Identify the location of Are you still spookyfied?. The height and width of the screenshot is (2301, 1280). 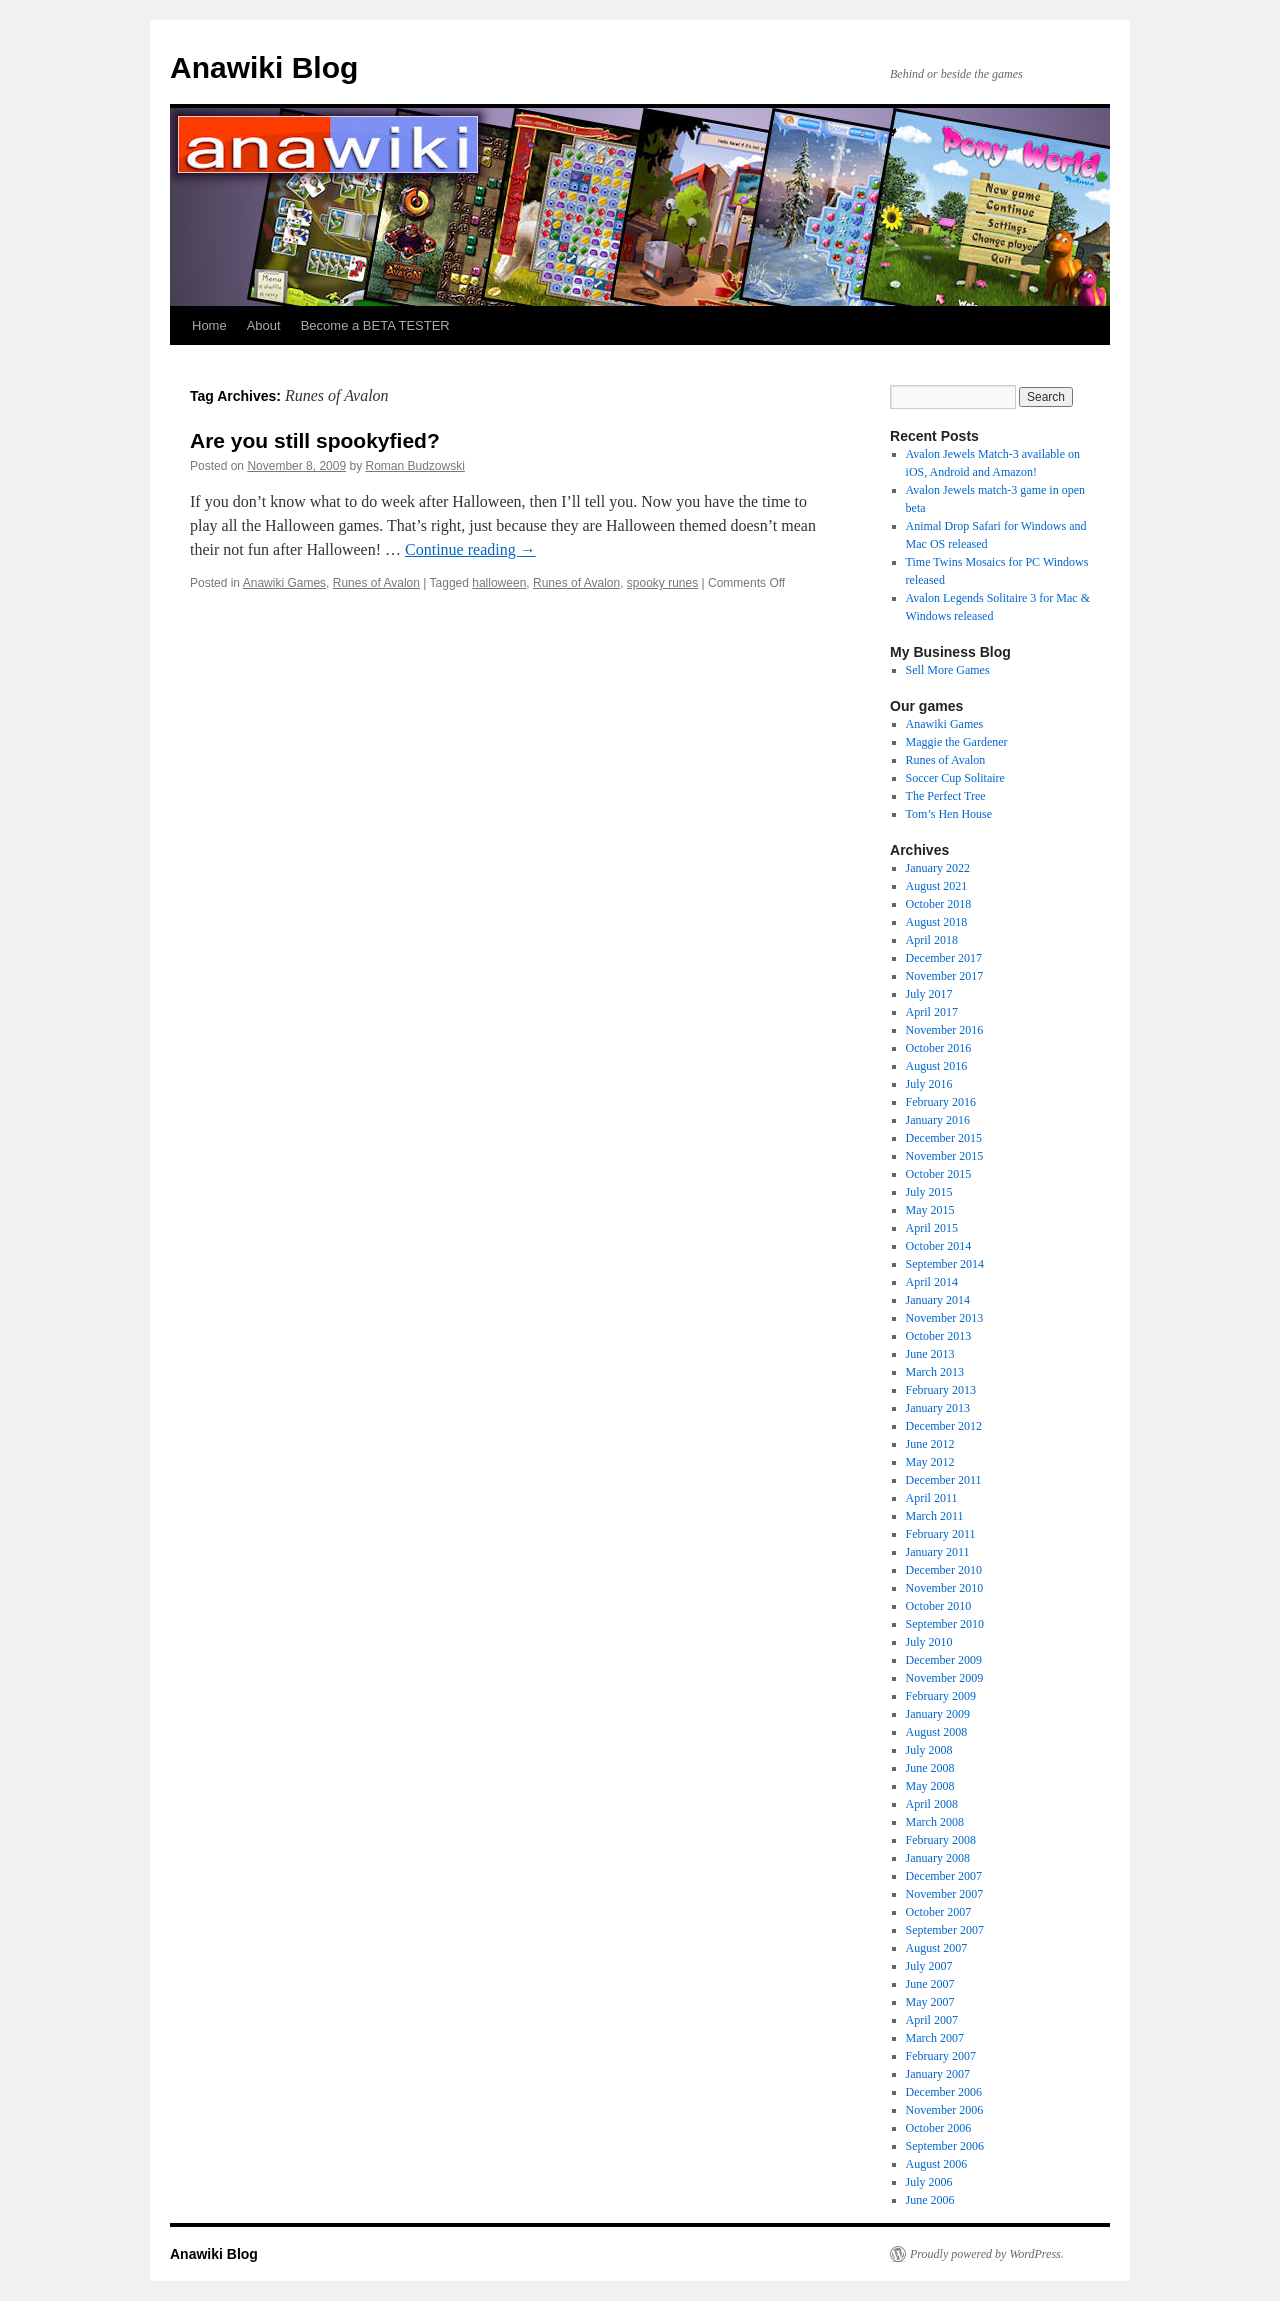
(315, 440).